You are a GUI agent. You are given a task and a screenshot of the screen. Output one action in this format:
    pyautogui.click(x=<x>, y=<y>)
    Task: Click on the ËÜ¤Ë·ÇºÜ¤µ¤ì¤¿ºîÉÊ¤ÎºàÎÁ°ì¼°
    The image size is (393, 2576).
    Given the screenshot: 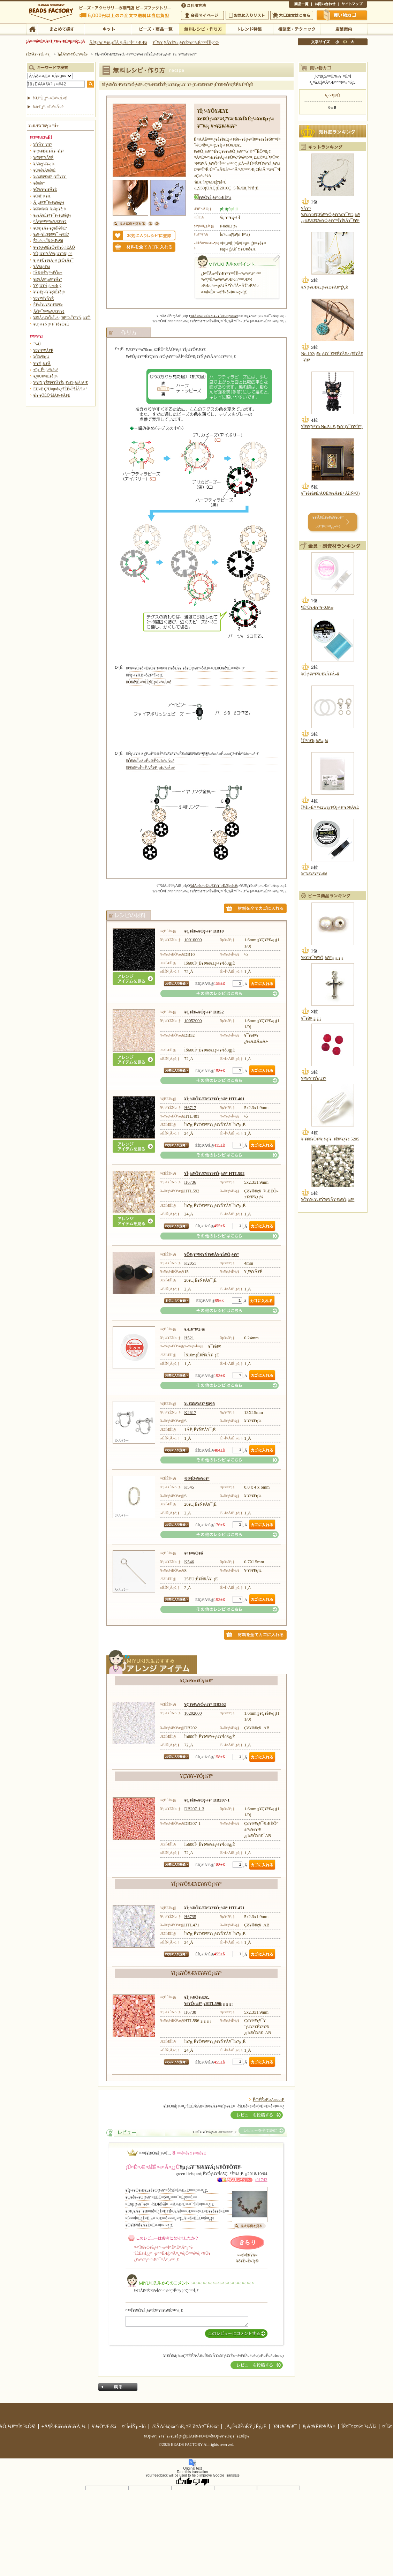 What is the action you would take?
    pyautogui.click(x=60, y=389)
    